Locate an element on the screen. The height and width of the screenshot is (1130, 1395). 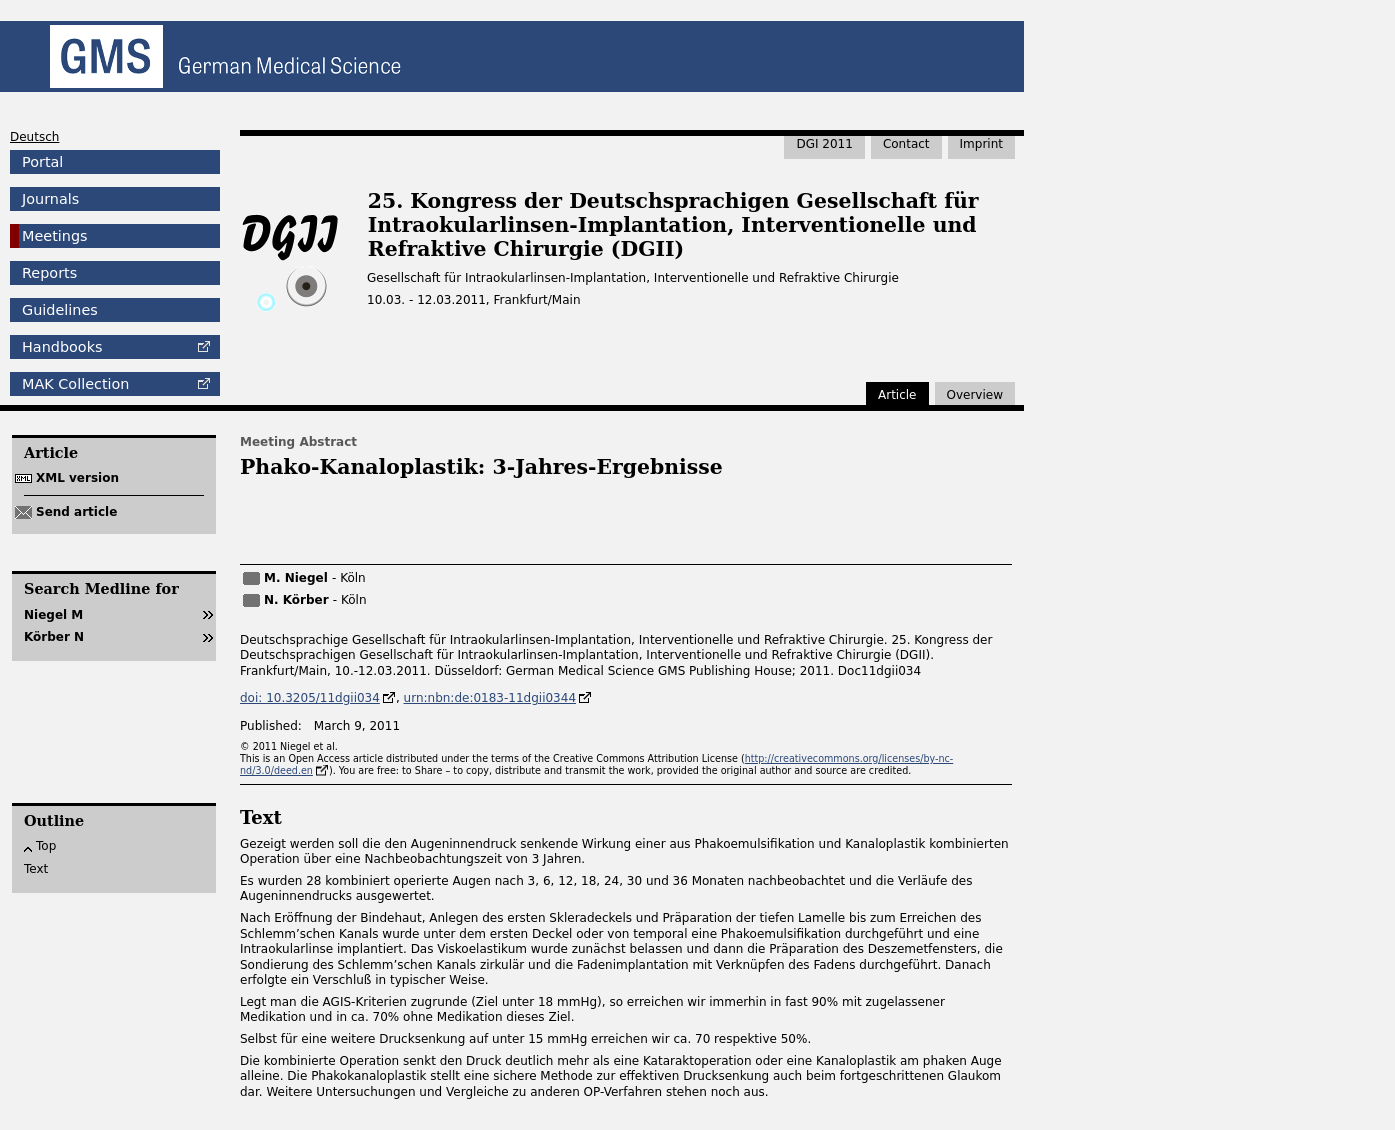
Portal is located at coordinates (42, 162).